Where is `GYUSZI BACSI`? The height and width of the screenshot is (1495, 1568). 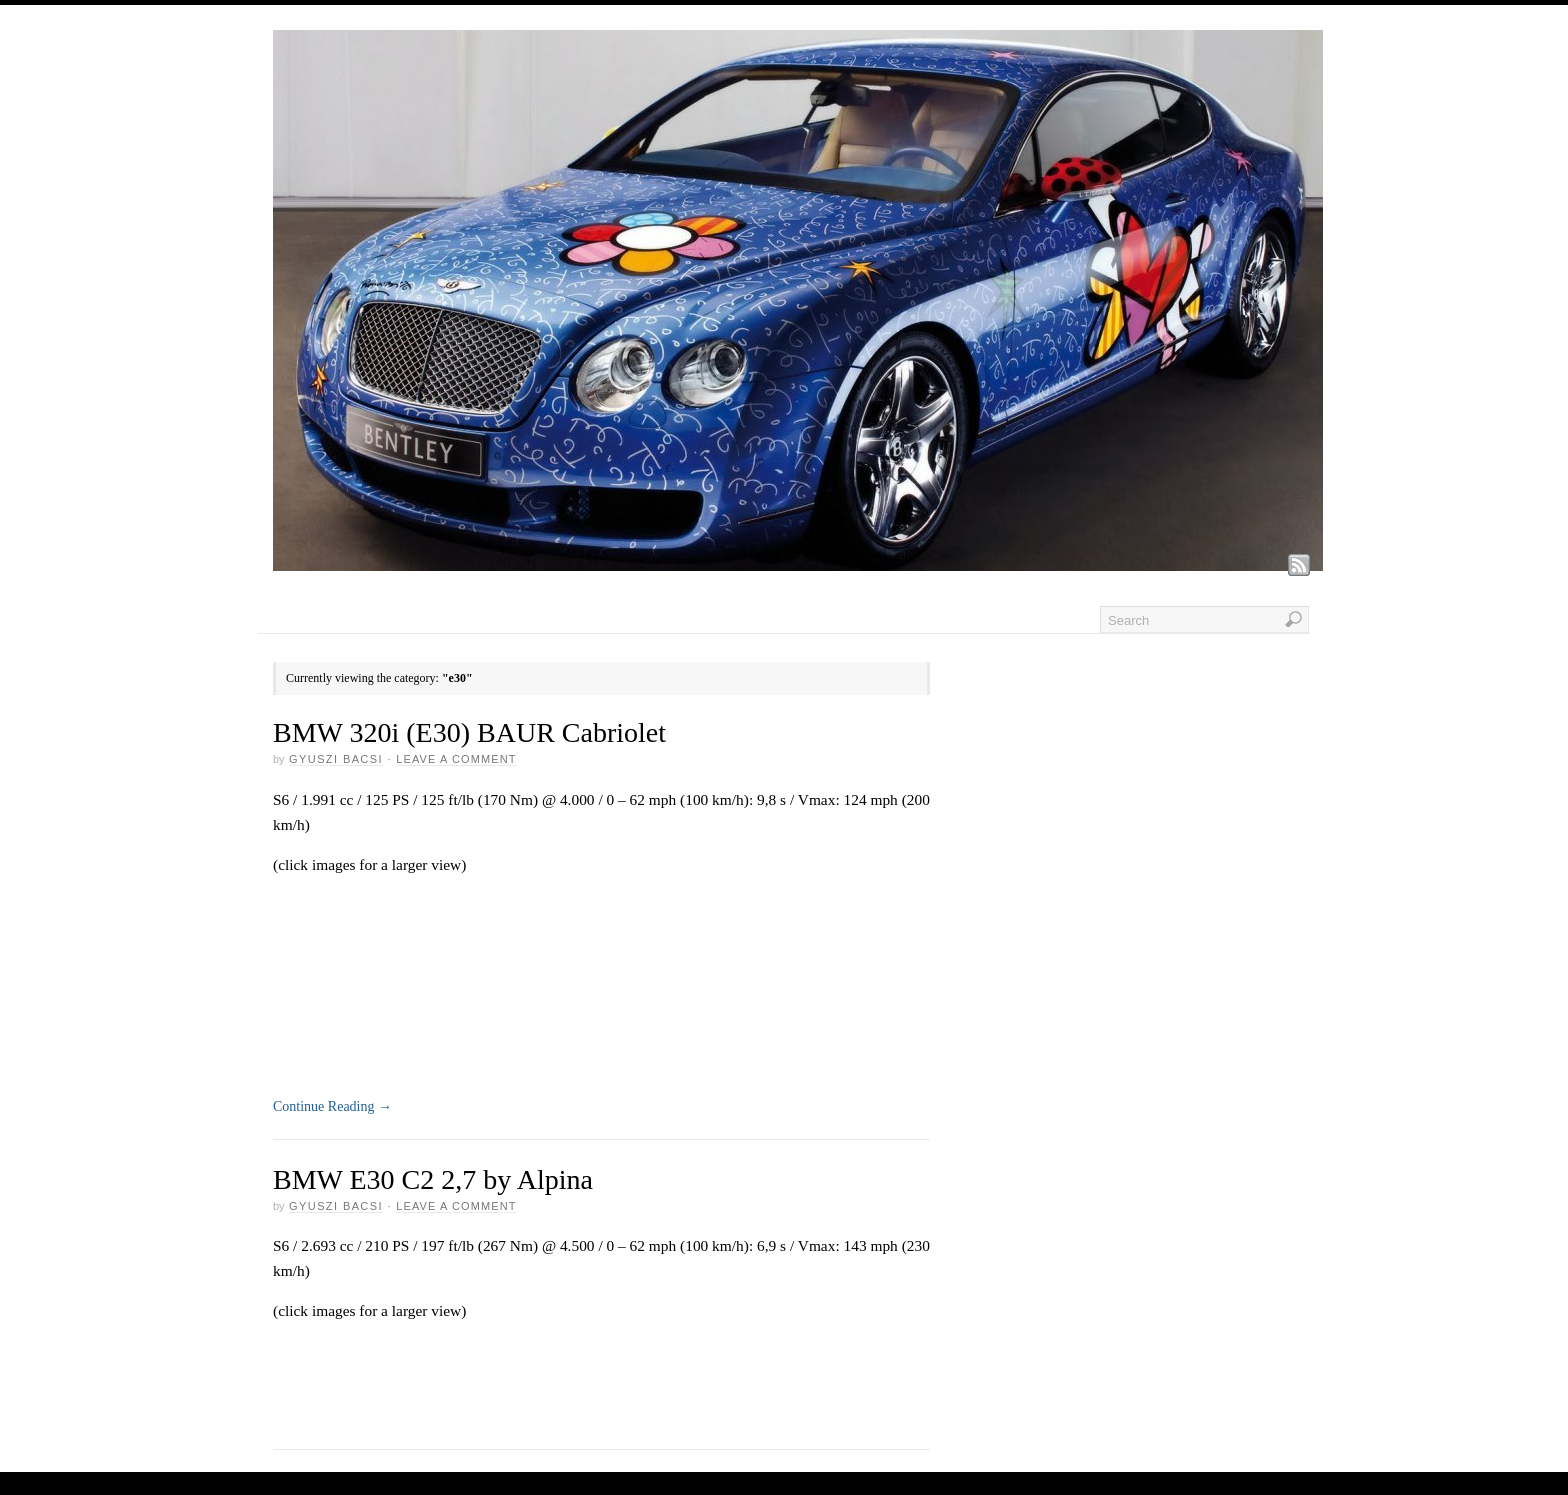 GYUSZI BACSI is located at coordinates (336, 759).